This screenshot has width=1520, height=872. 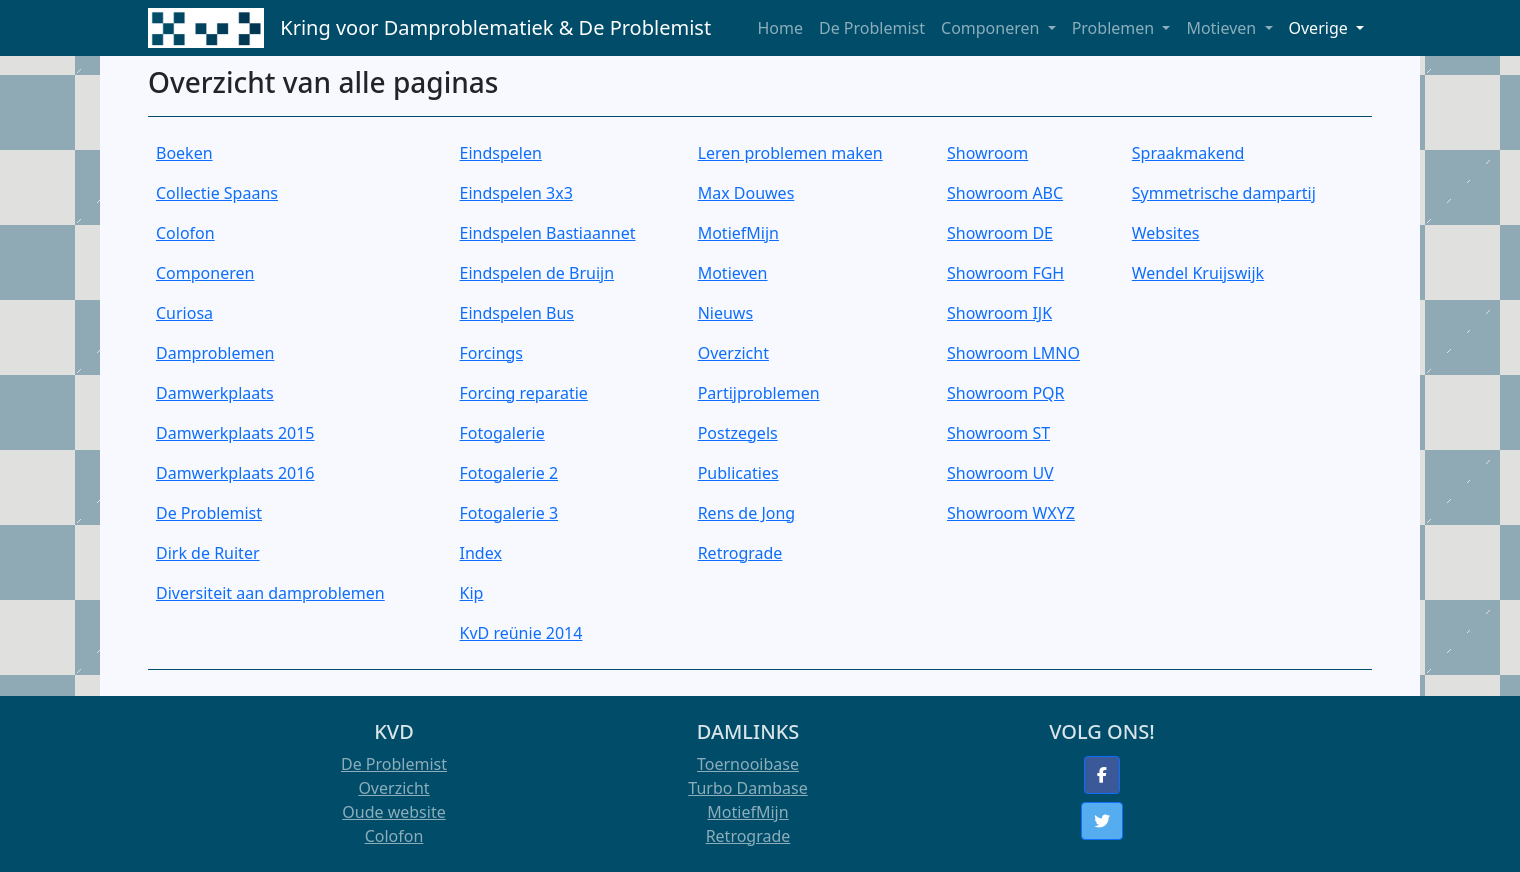 I want to click on Leren problemen maken, so click(x=790, y=153).